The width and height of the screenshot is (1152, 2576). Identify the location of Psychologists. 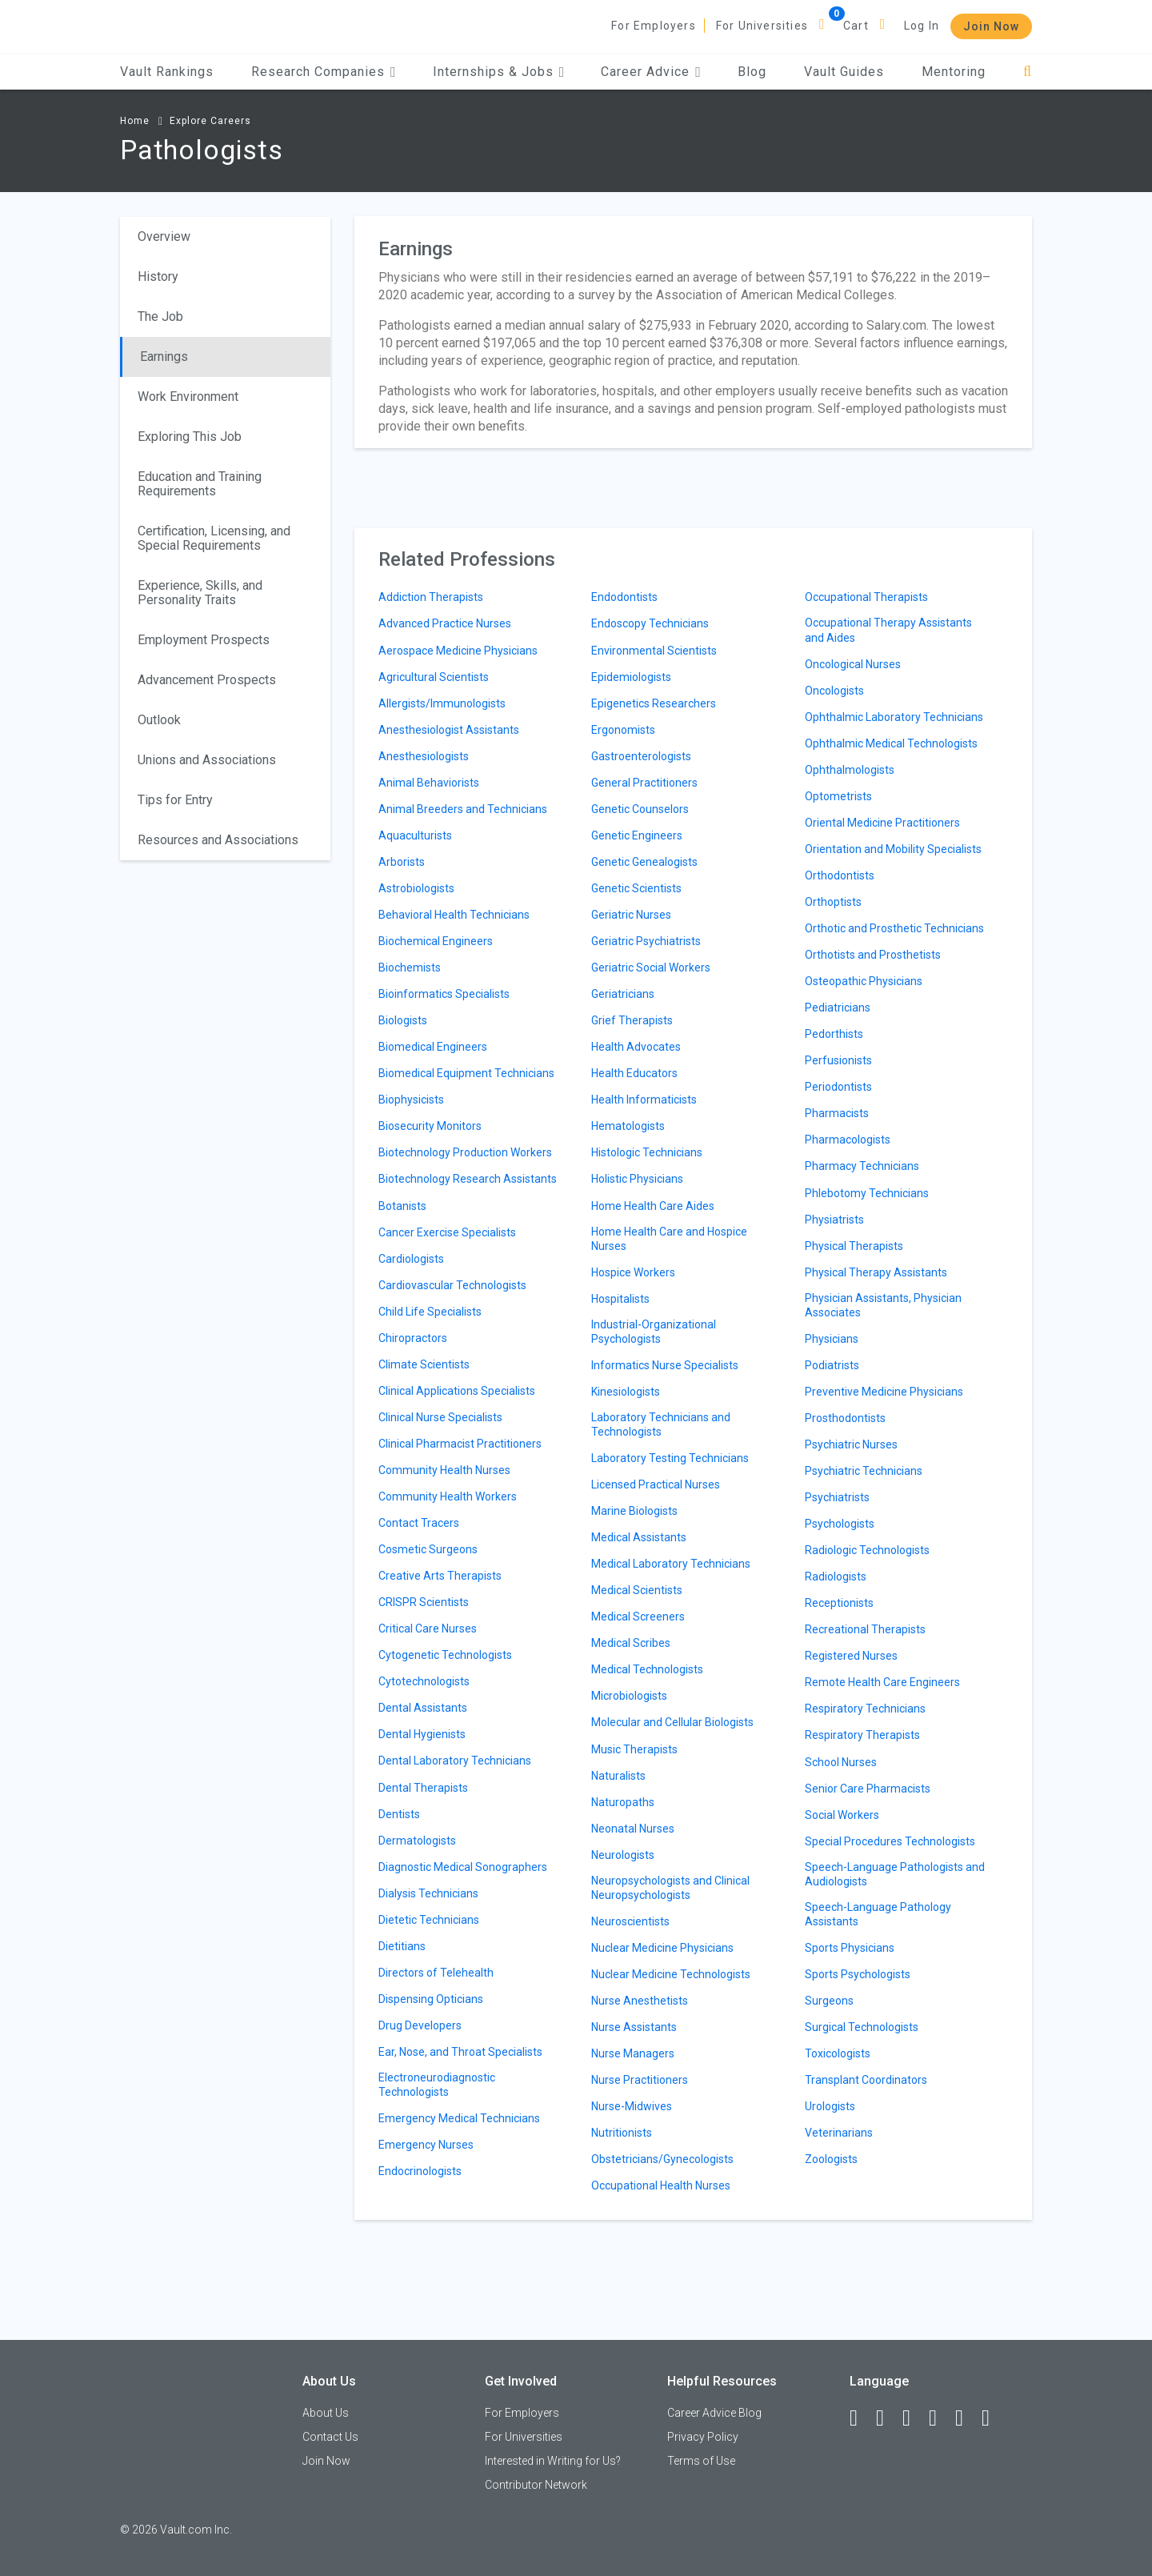
(839, 1523).